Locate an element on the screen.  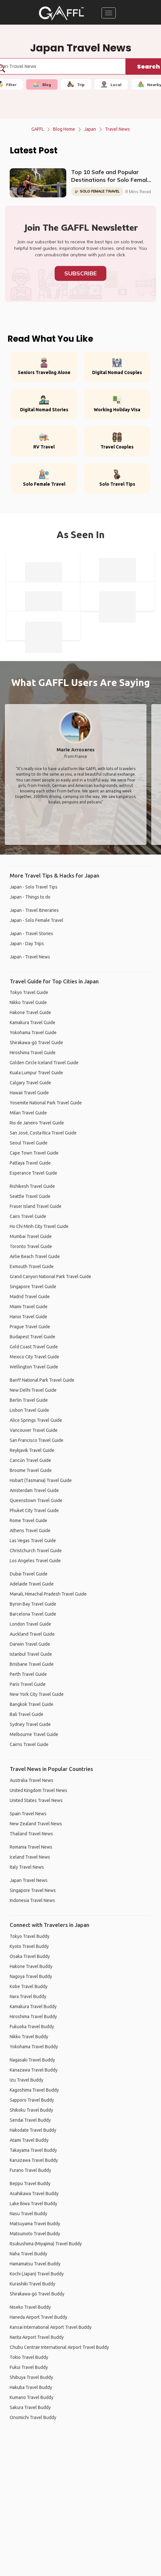
Hiroshima Travel Guide is located at coordinates (33, 1052).